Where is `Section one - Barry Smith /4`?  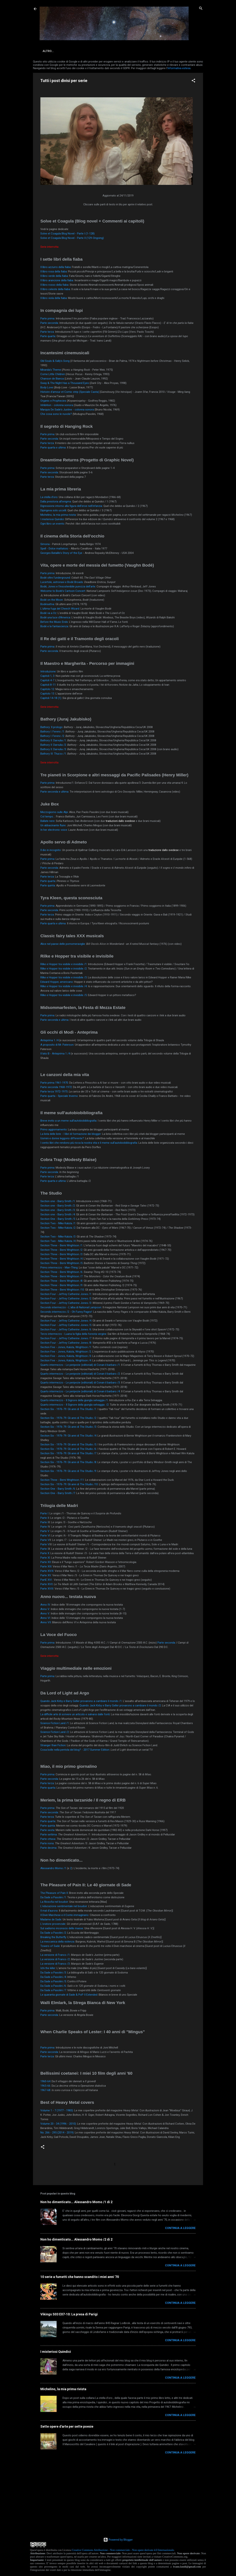 Section one - Barry Smith /4 is located at coordinates (57, 1214).